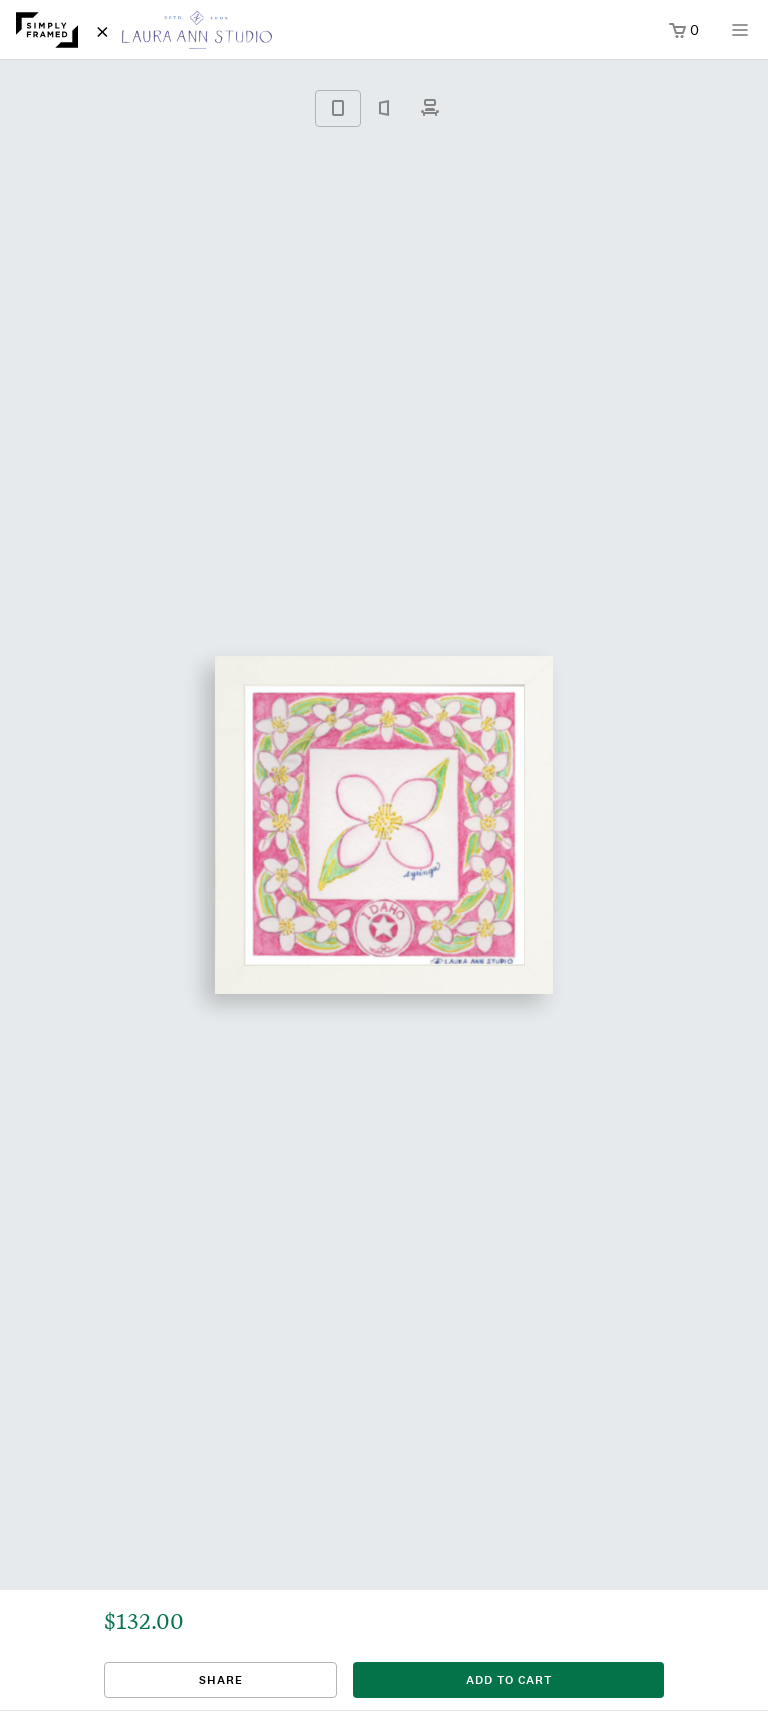 The height and width of the screenshot is (1730, 768). Describe the element at coordinates (221, 1680) in the screenshot. I see `Share` at that location.